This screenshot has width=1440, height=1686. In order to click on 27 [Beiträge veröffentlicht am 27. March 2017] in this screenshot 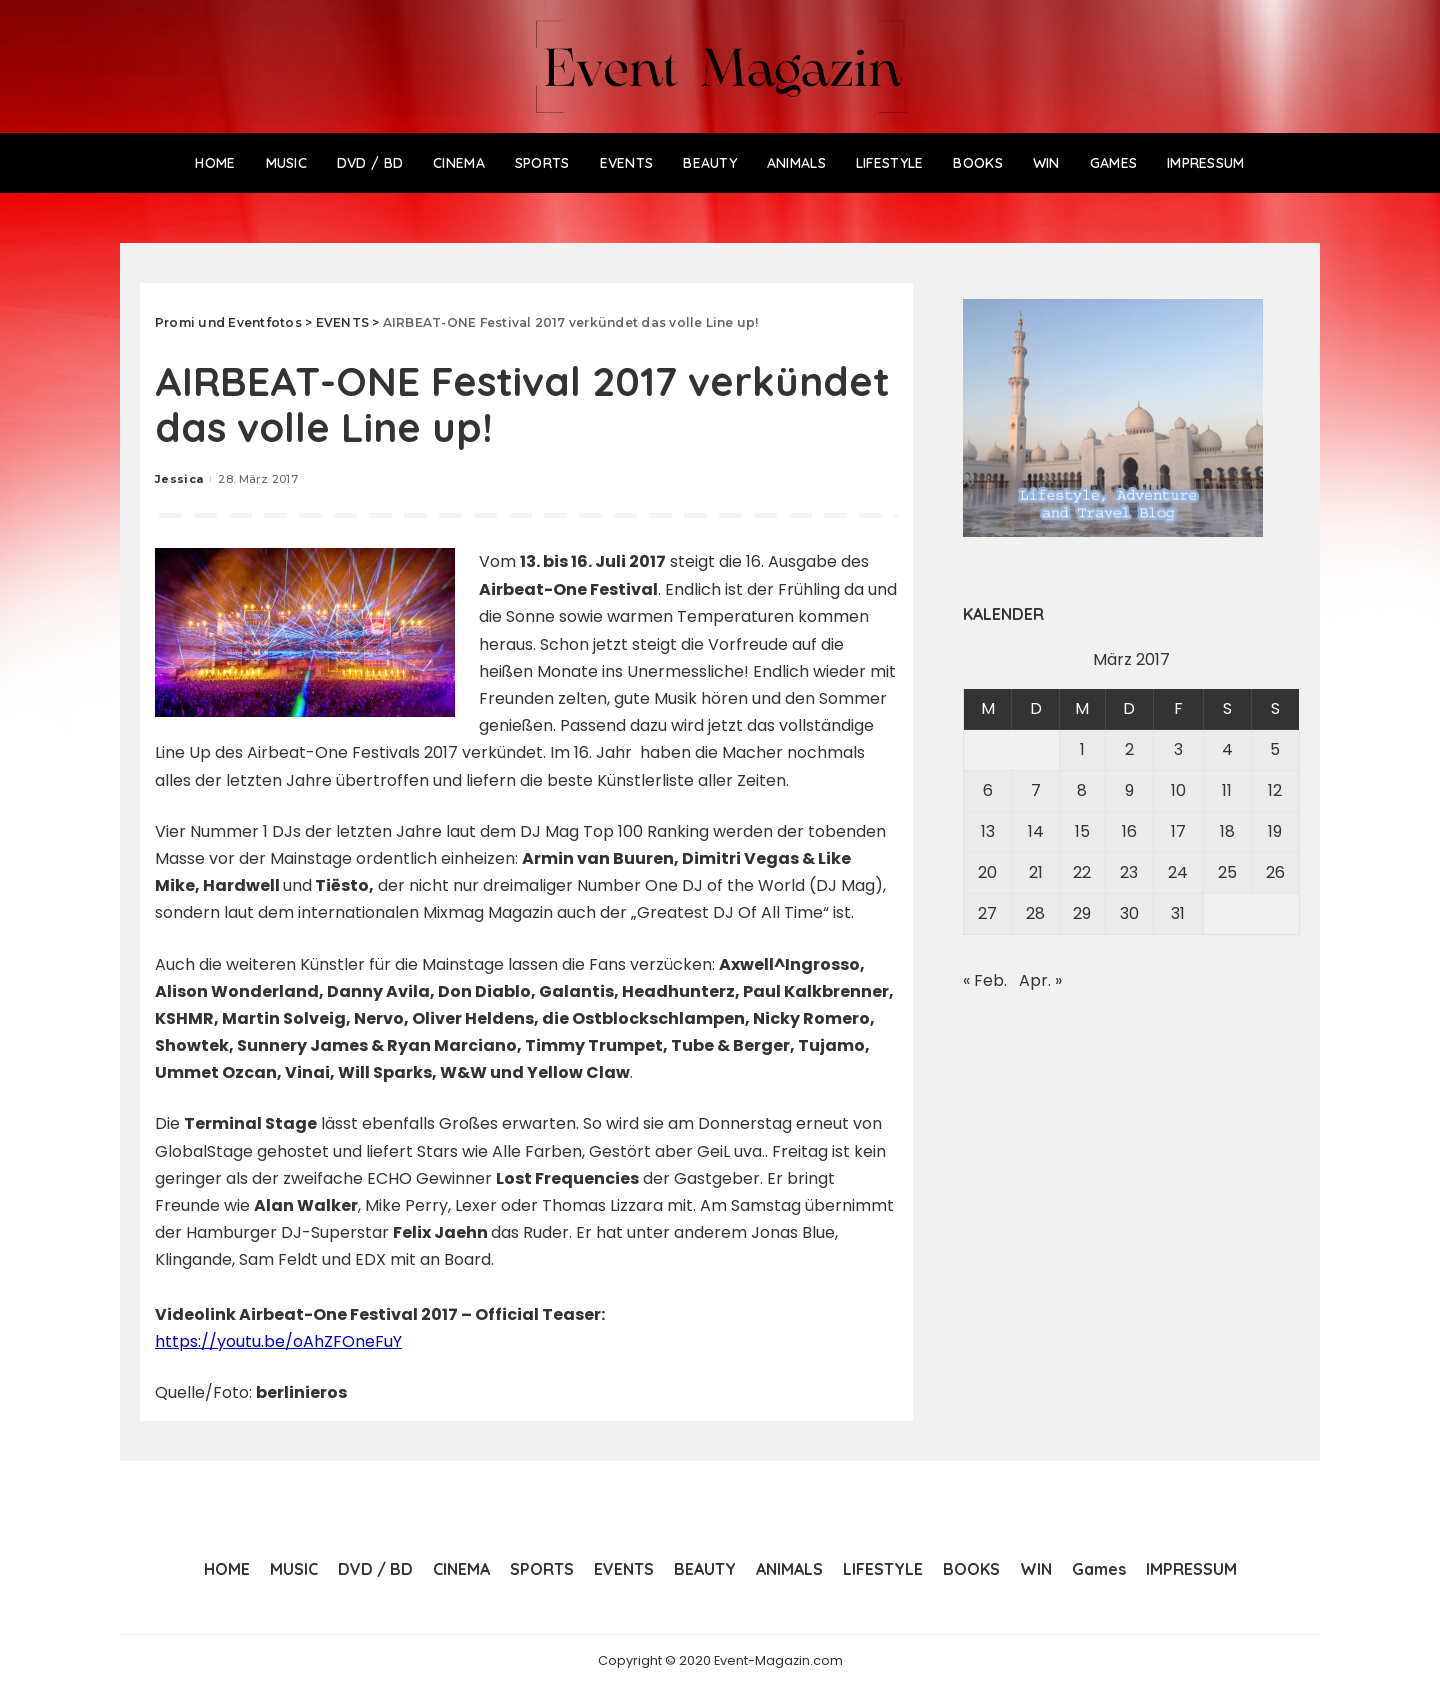, I will do `click(987, 913)`.